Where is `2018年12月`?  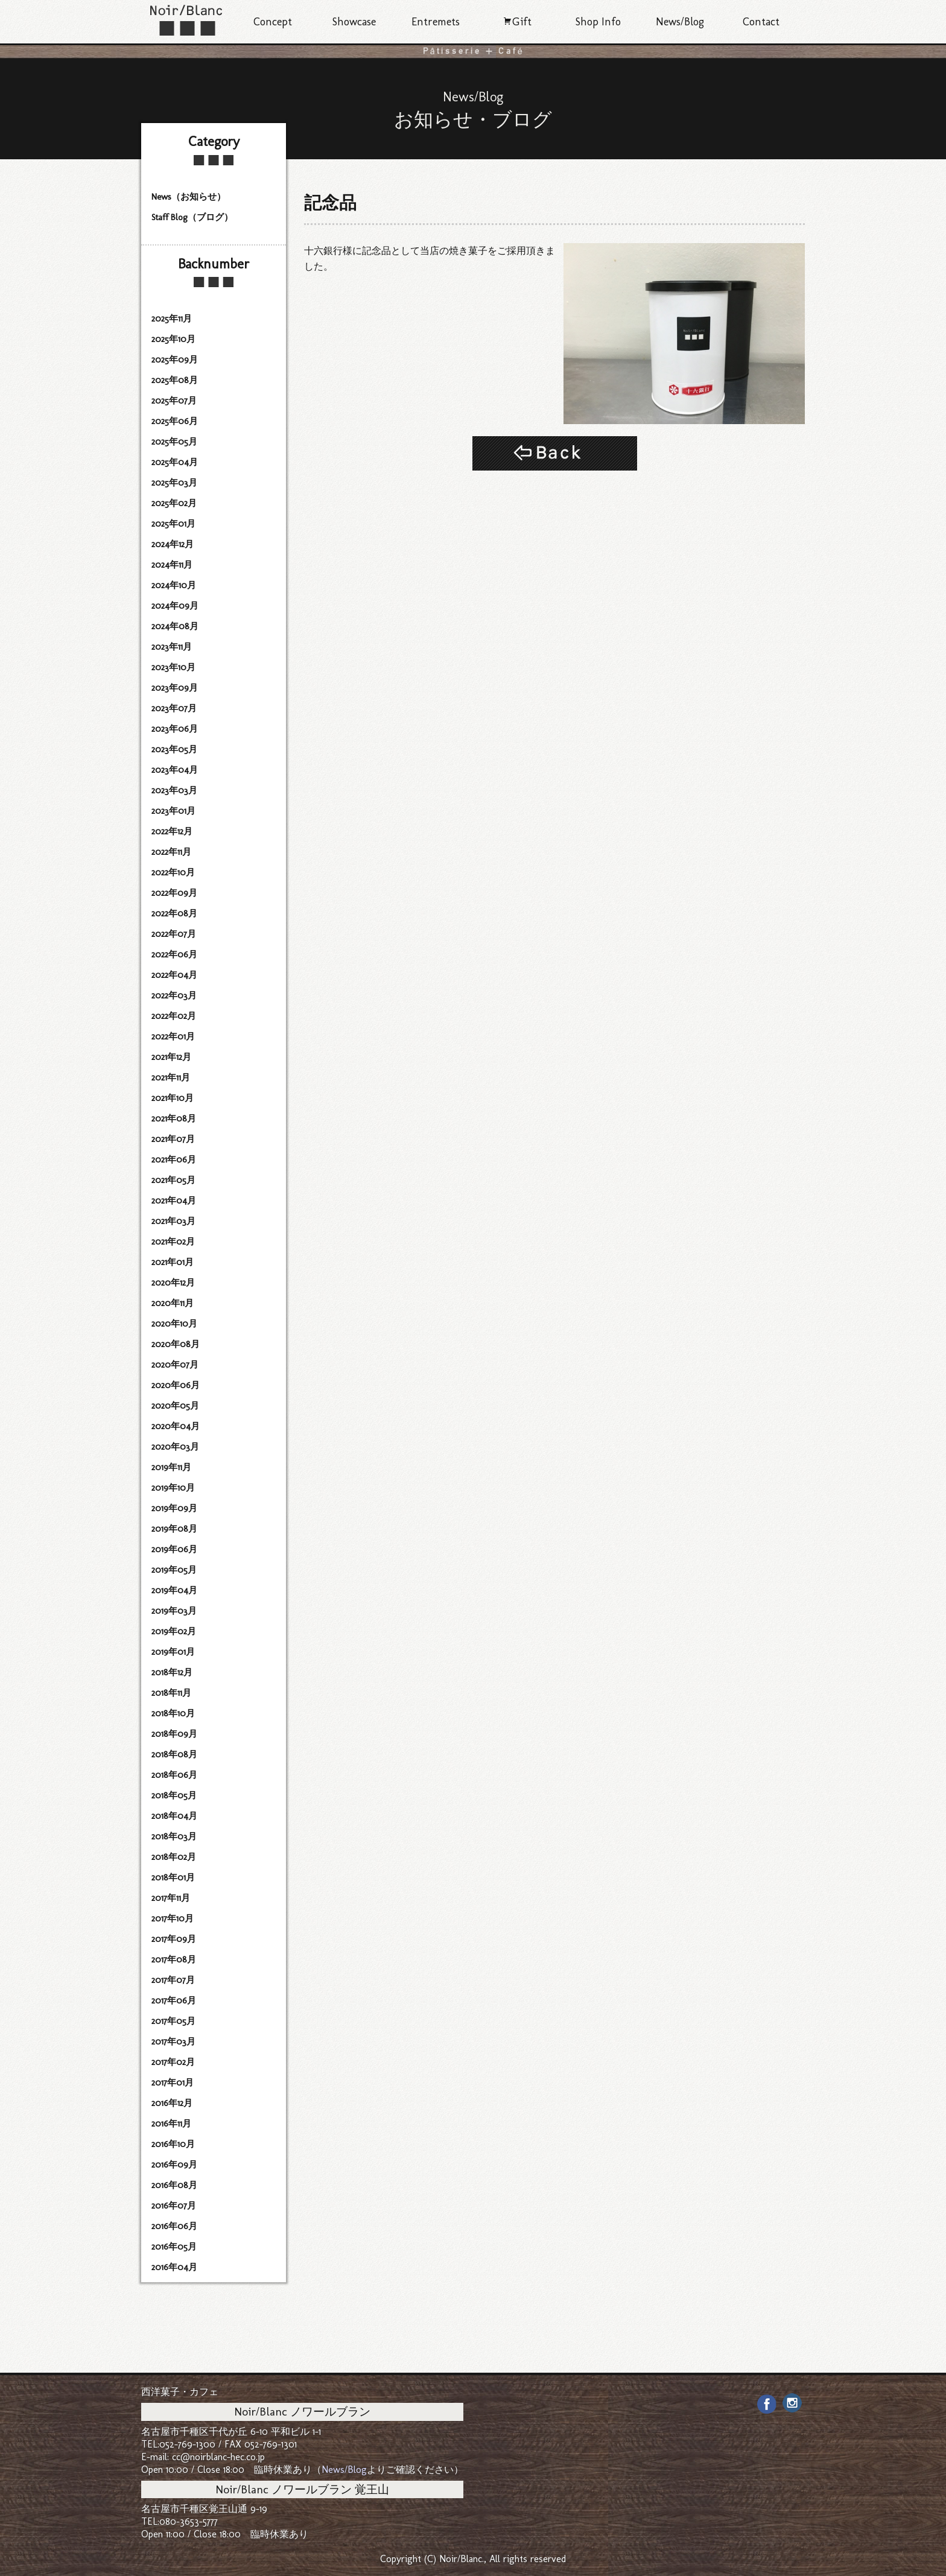
2018年12月 is located at coordinates (171, 1672).